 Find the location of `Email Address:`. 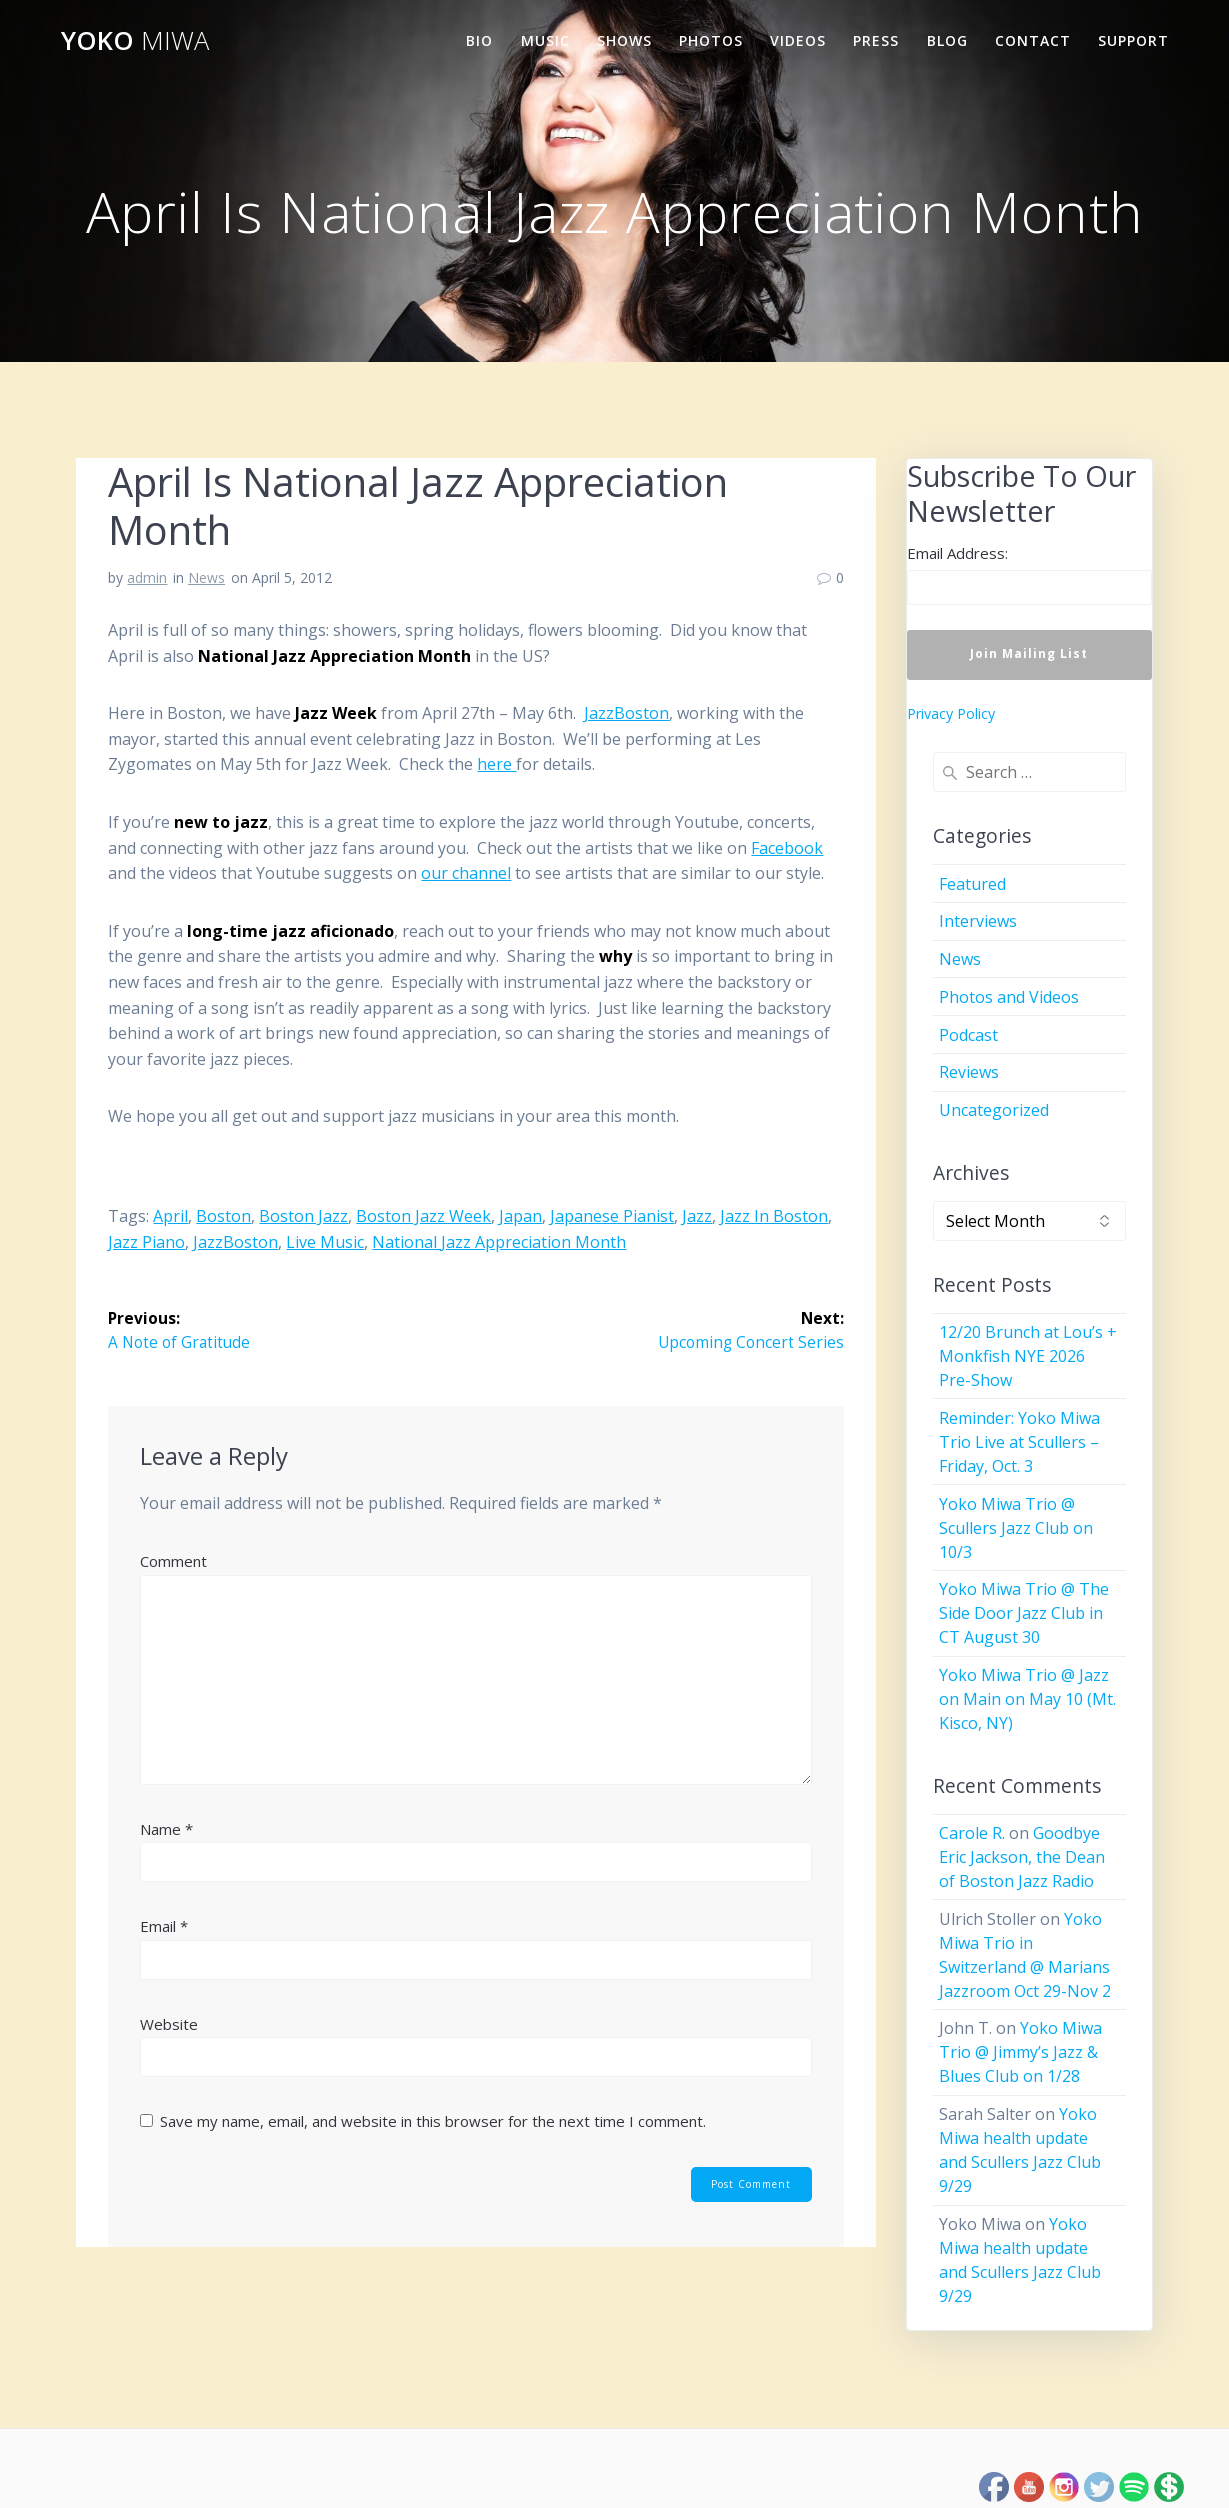

Email Address: is located at coordinates (957, 553).